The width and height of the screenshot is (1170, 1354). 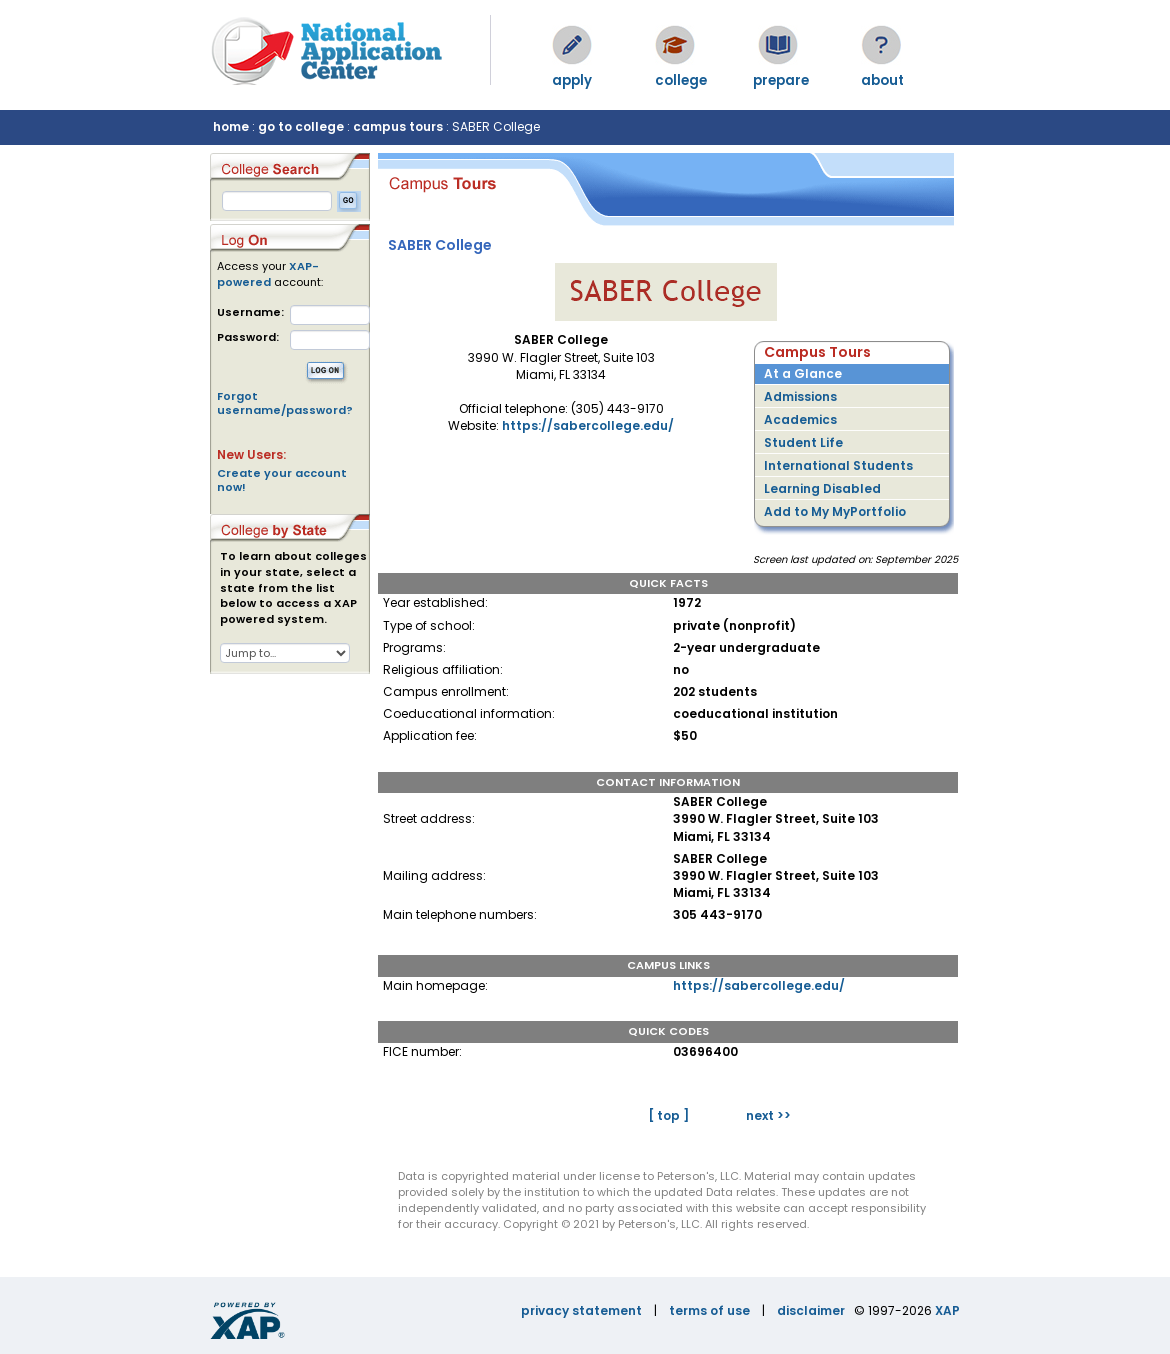 I want to click on campus tours, so click(x=398, y=126).